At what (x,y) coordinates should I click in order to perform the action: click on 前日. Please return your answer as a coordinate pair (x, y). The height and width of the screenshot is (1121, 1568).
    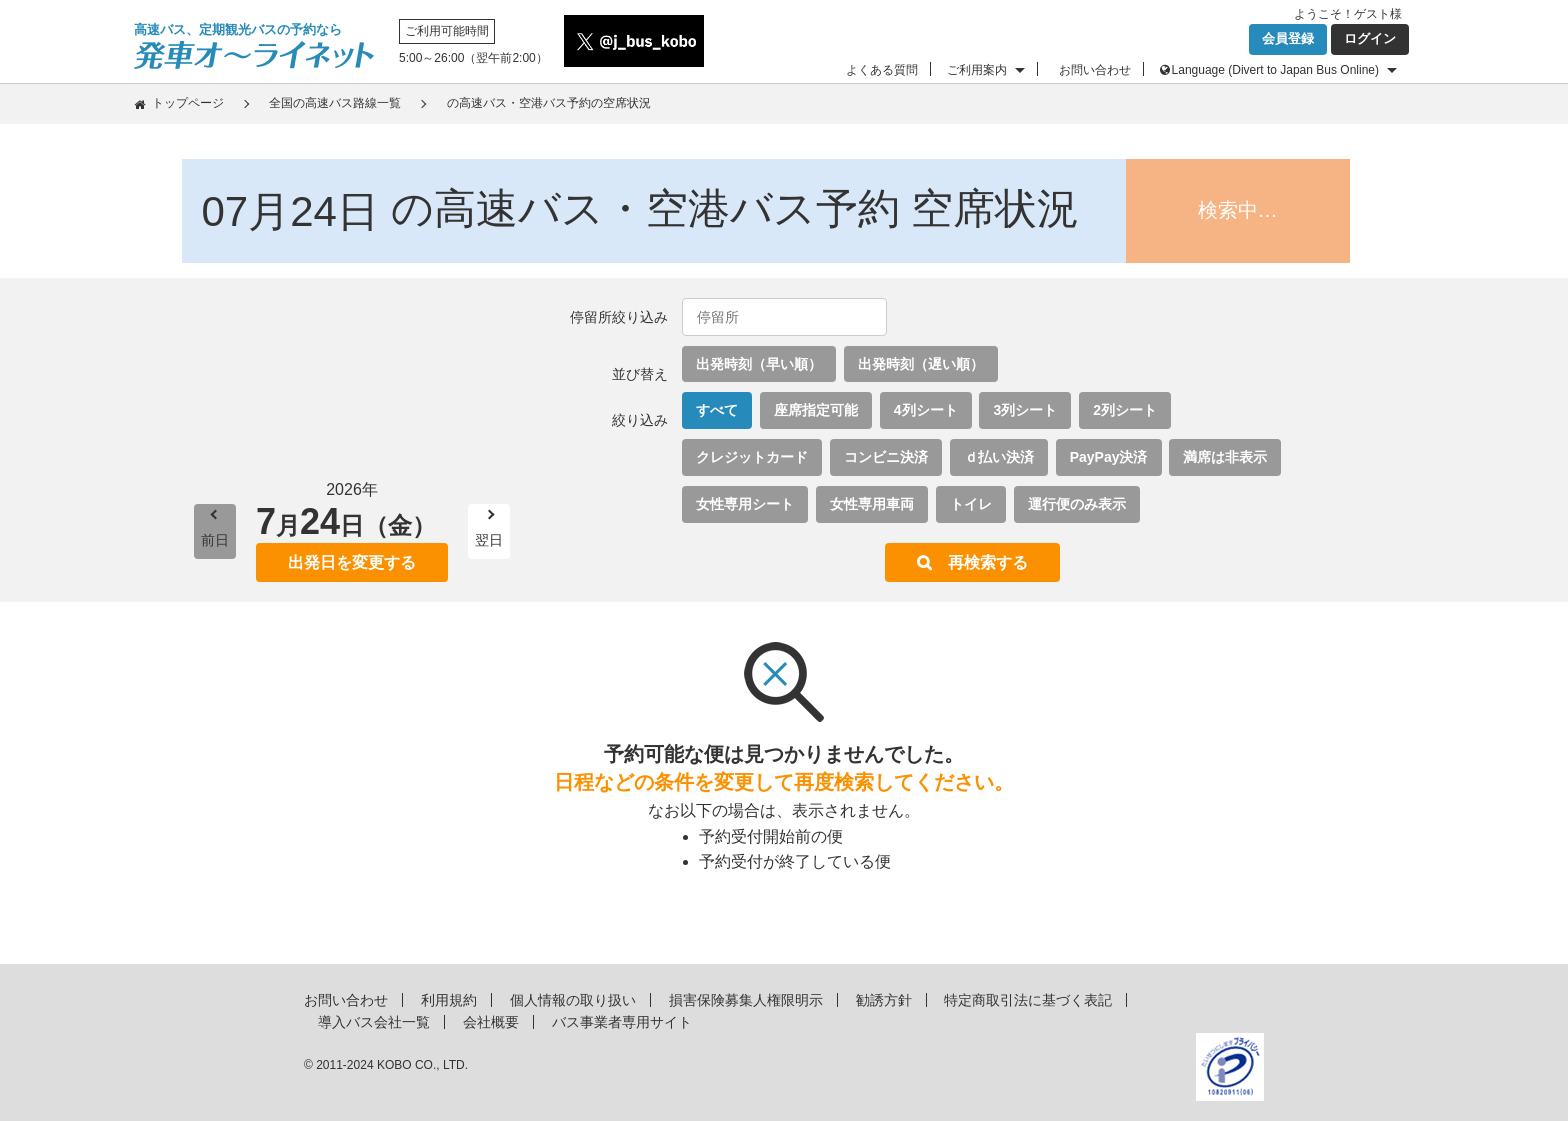
    Looking at the image, I should click on (215, 540).